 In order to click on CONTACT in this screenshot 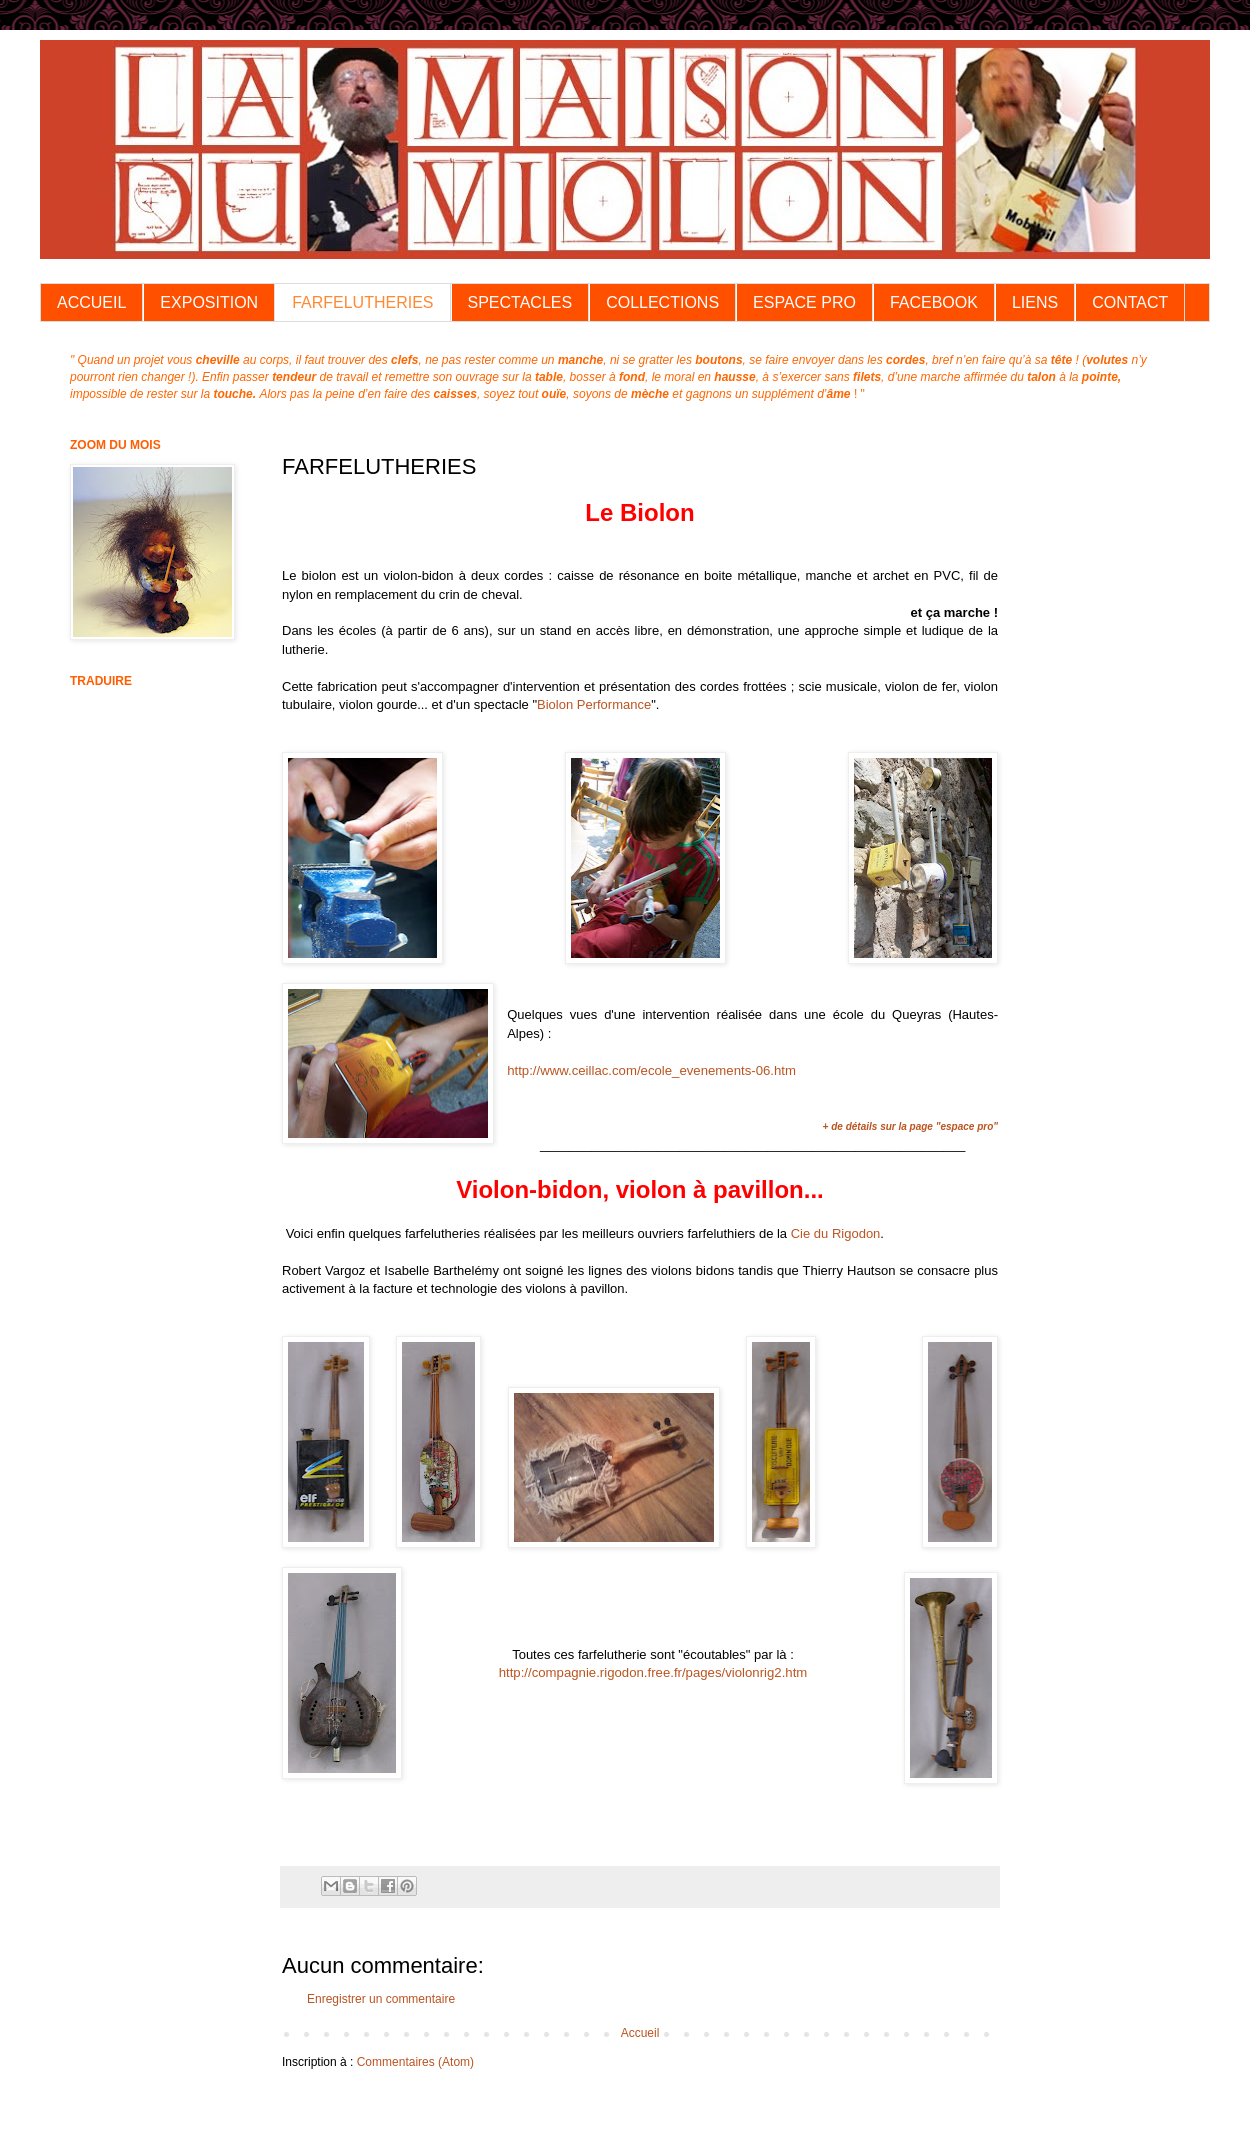, I will do `click(1130, 302)`.